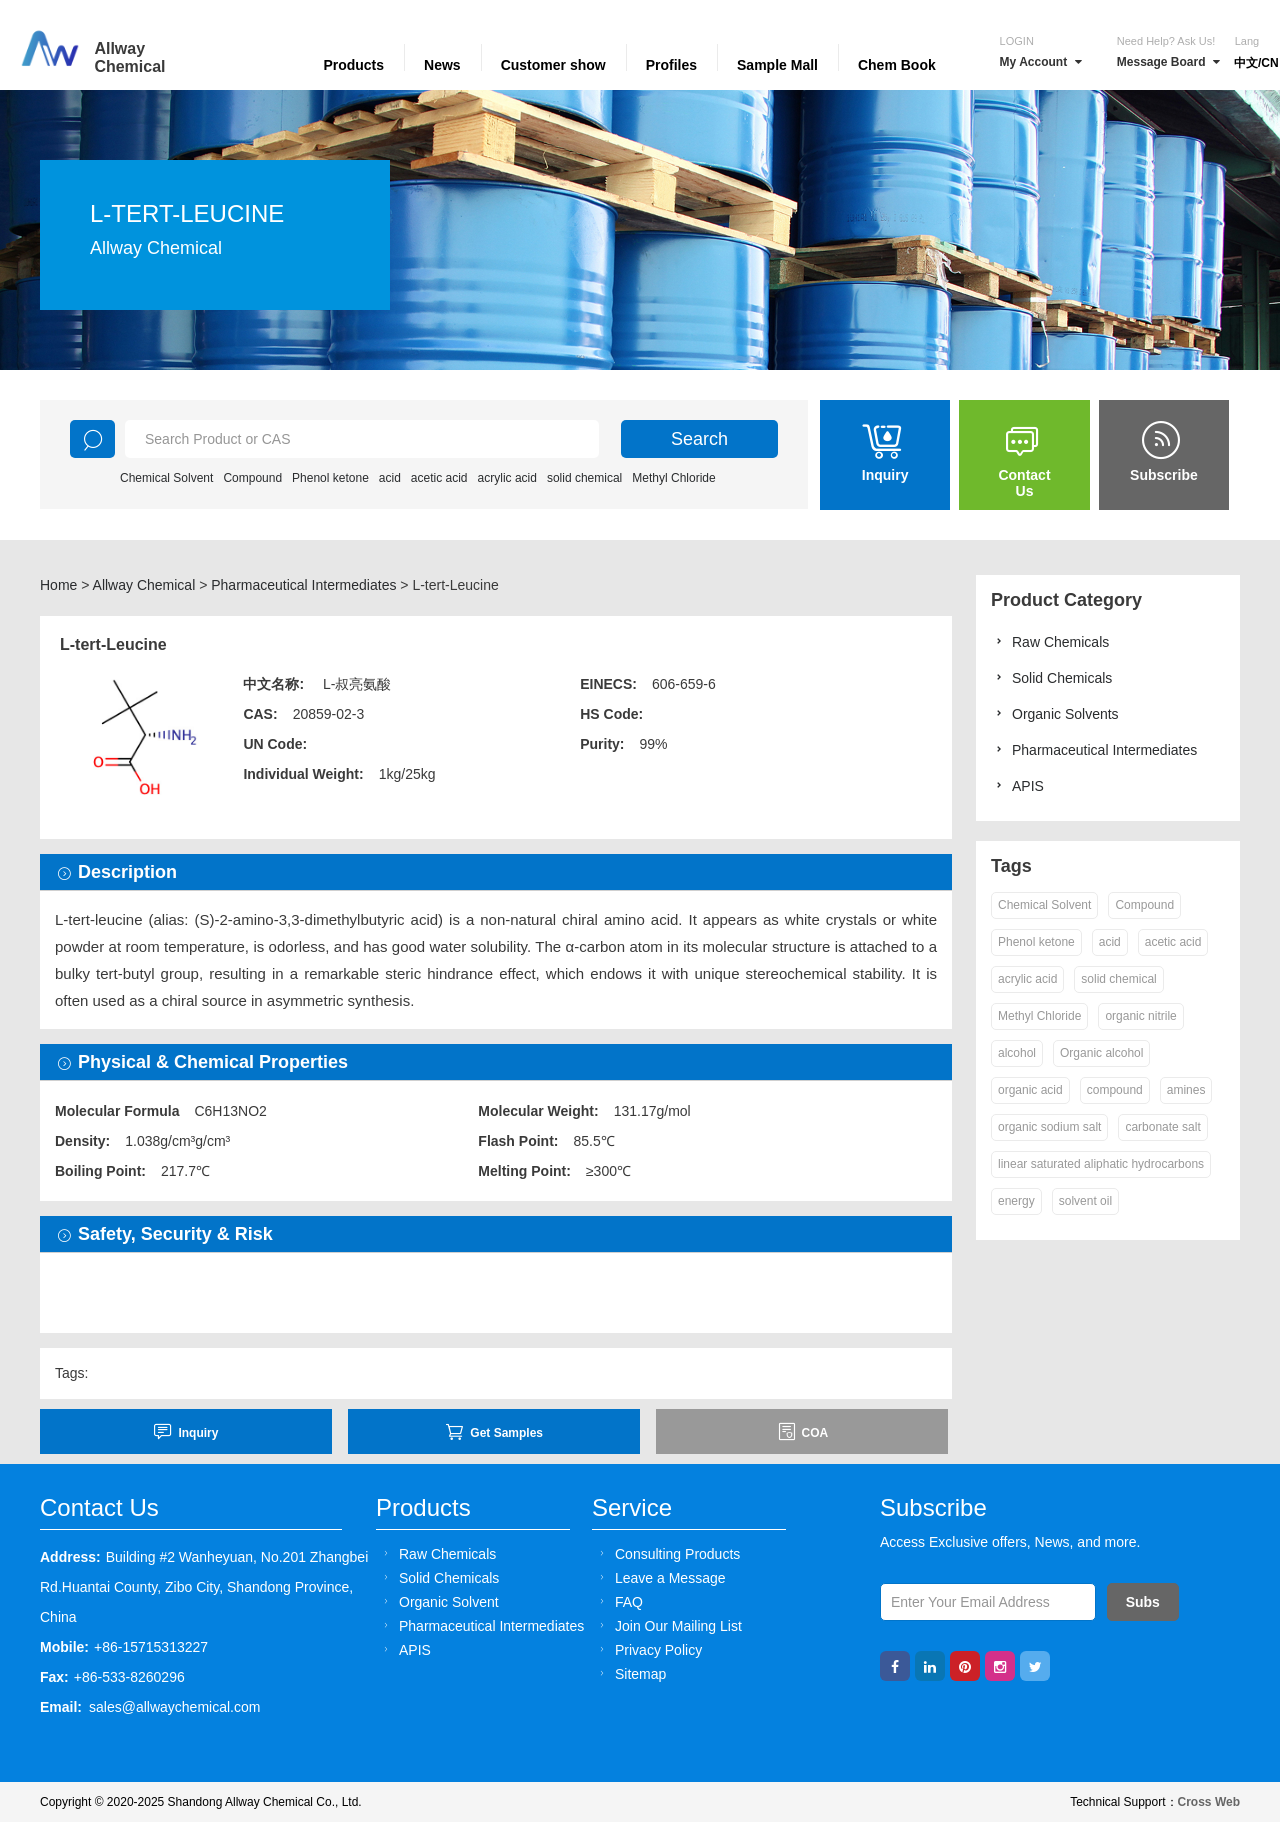 This screenshot has width=1280, height=1822. Describe the element at coordinates (1140, 1016) in the screenshot. I see `organic nitrile` at that location.